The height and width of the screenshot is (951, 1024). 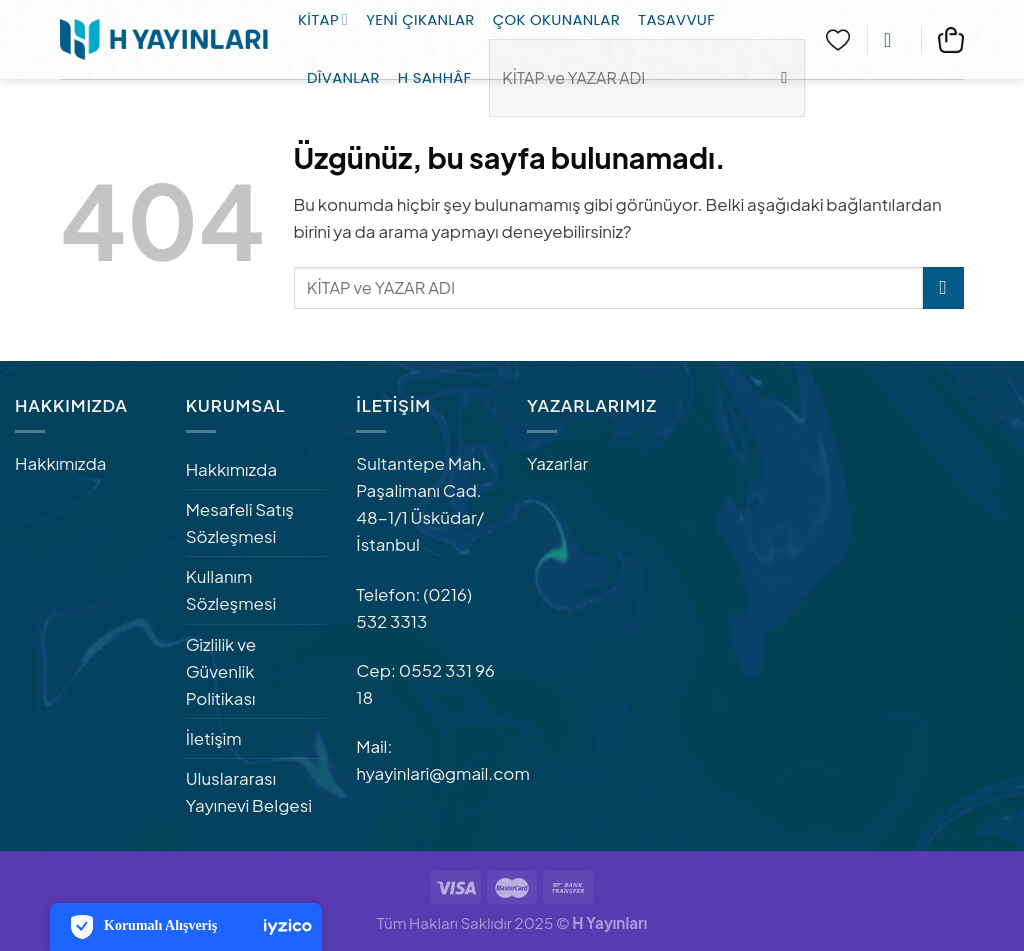 What do you see at coordinates (249, 791) in the screenshot?
I see `Uluslararası Yayınevi Belgesi` at bounding box center [249, 791].